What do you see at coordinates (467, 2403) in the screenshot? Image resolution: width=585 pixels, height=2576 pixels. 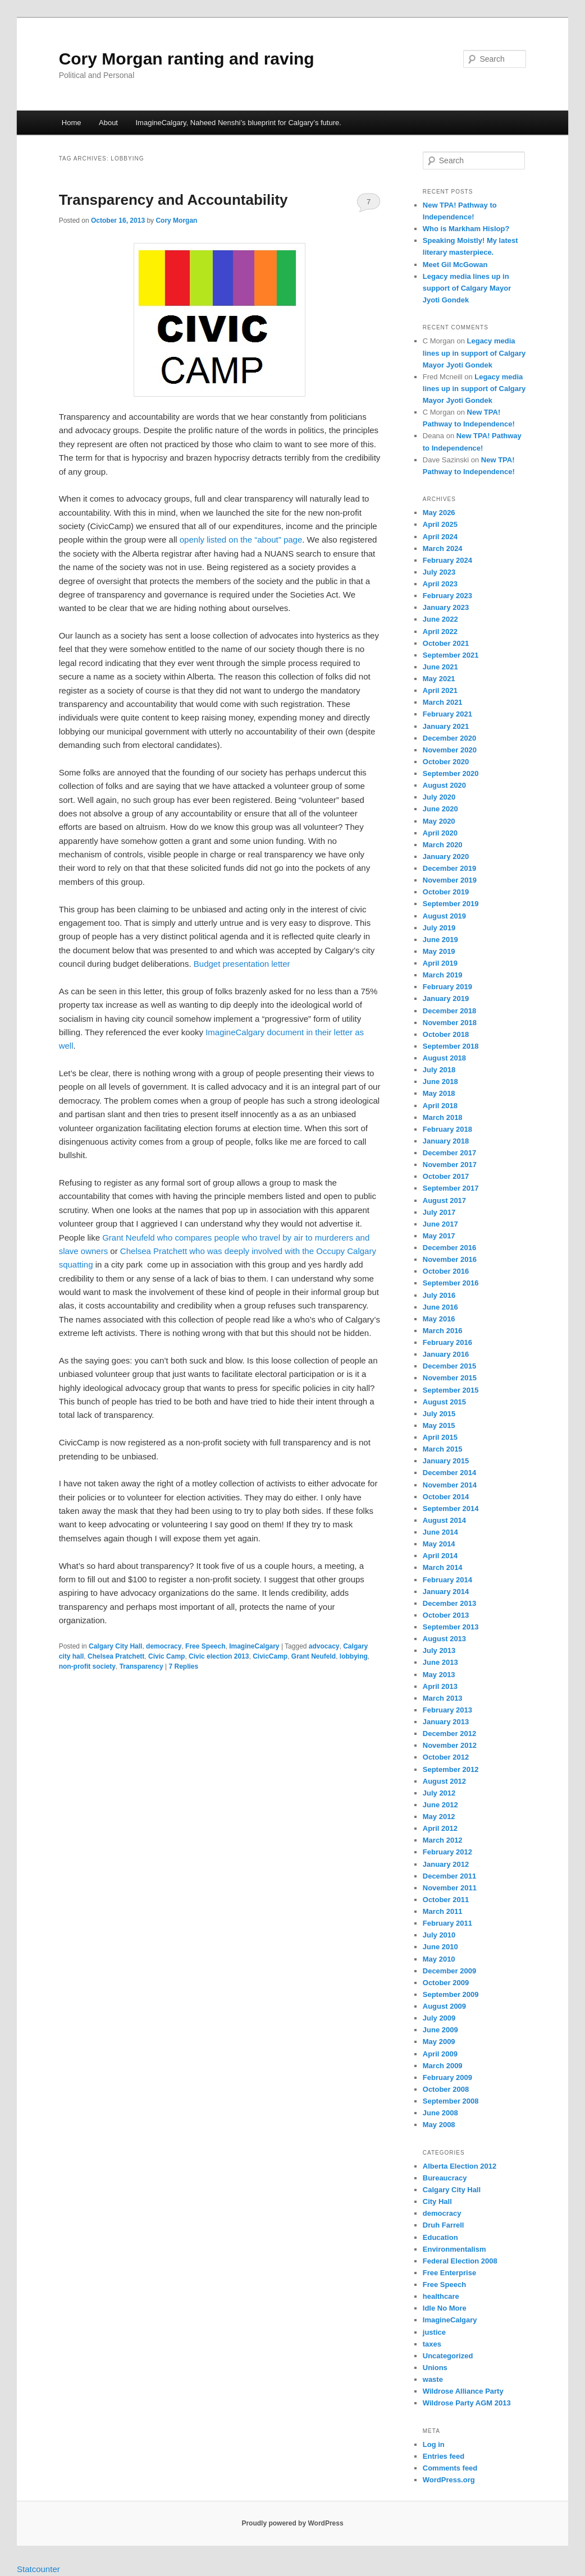 I see `Wildrose Party AGM 2013` at bounding box center [467, 2403].